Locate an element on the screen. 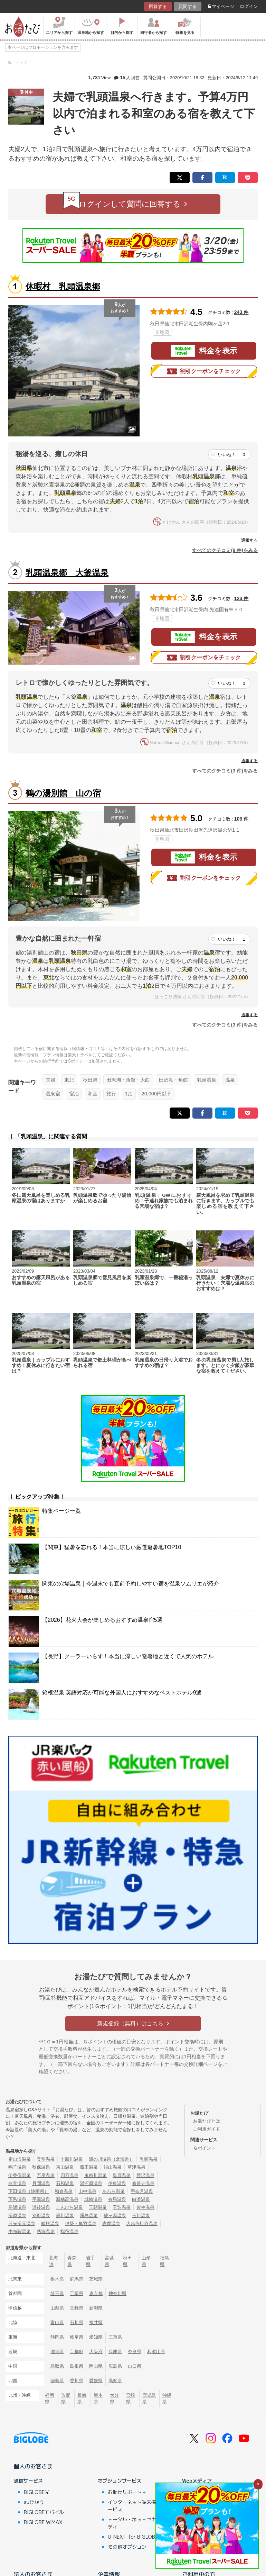  宮城県 is located at coordinates (109, 2261).